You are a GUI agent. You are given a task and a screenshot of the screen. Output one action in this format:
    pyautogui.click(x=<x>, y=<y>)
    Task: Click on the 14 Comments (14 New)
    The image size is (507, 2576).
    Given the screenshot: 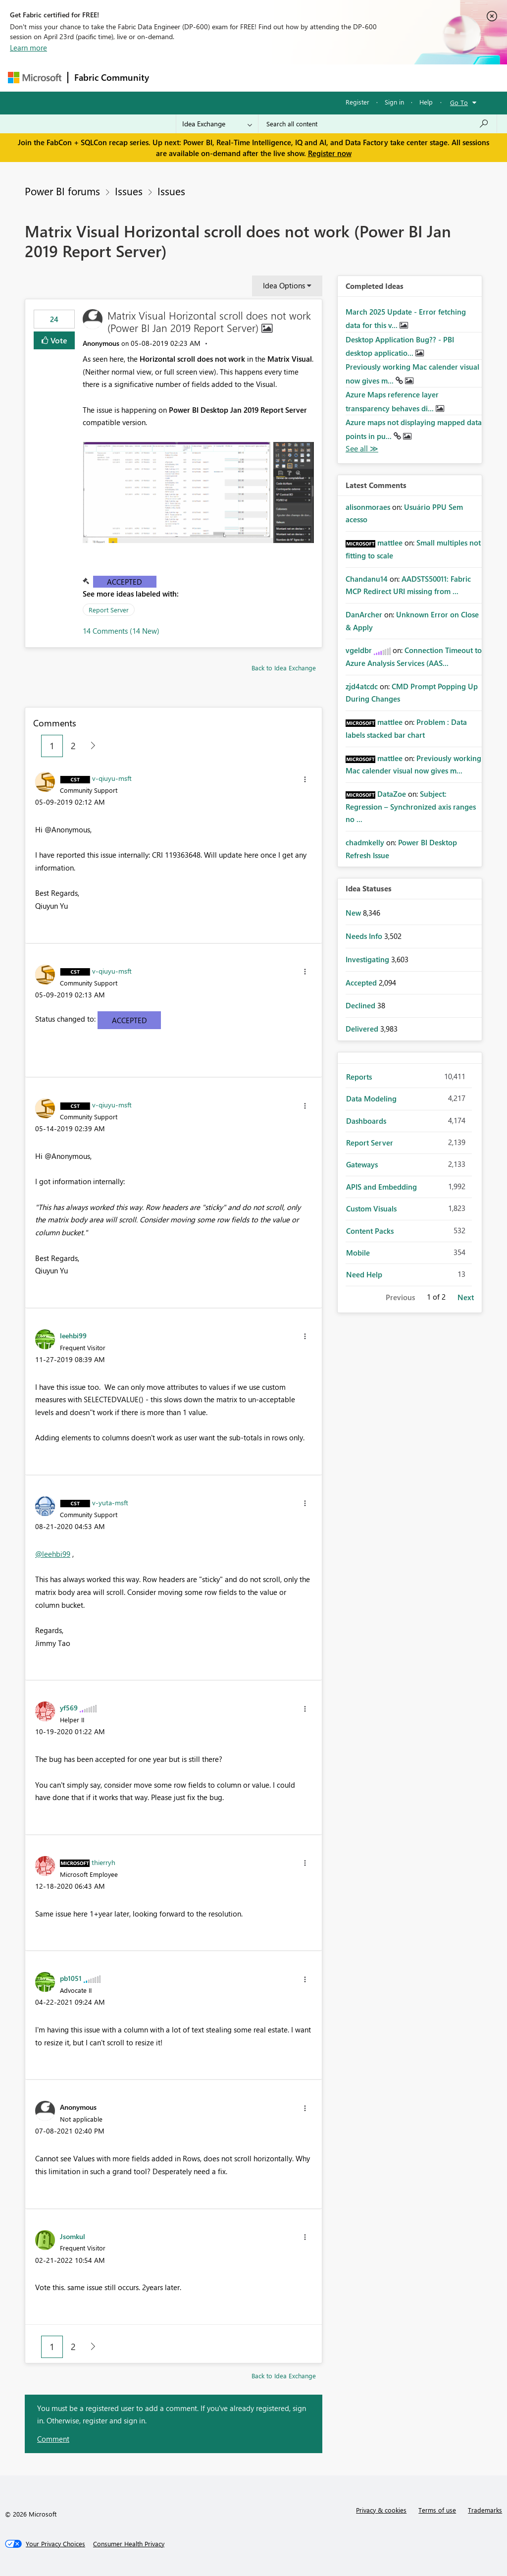 What is the action you would take?
    pyautogui.click(x=121, y=631)
    